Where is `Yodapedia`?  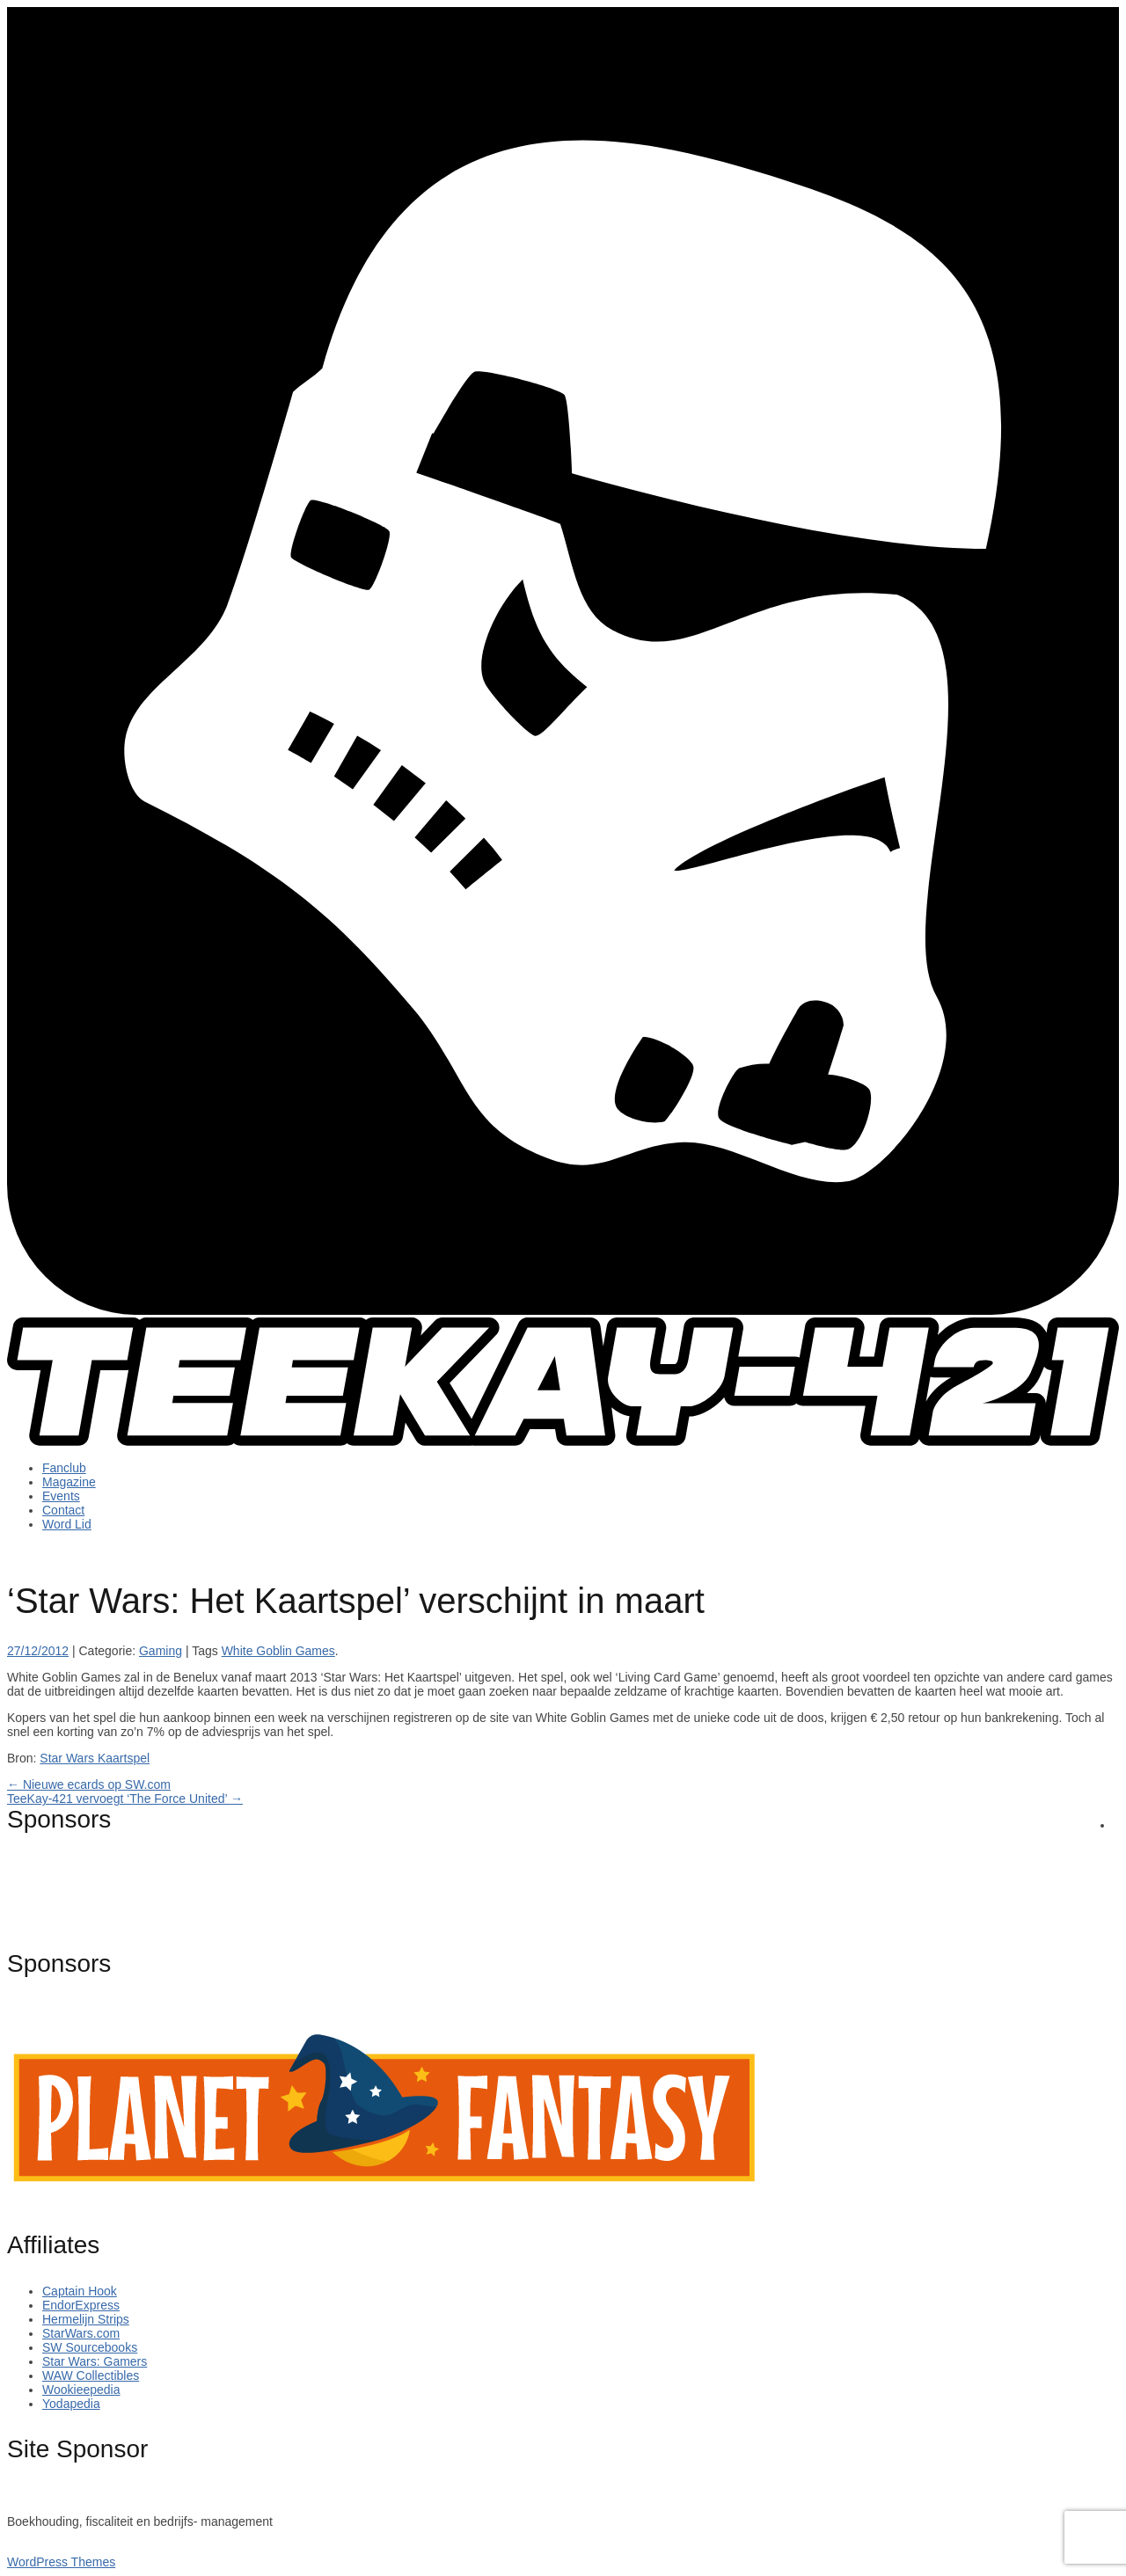
Yodapedia is located at coordinates (71, 2404).